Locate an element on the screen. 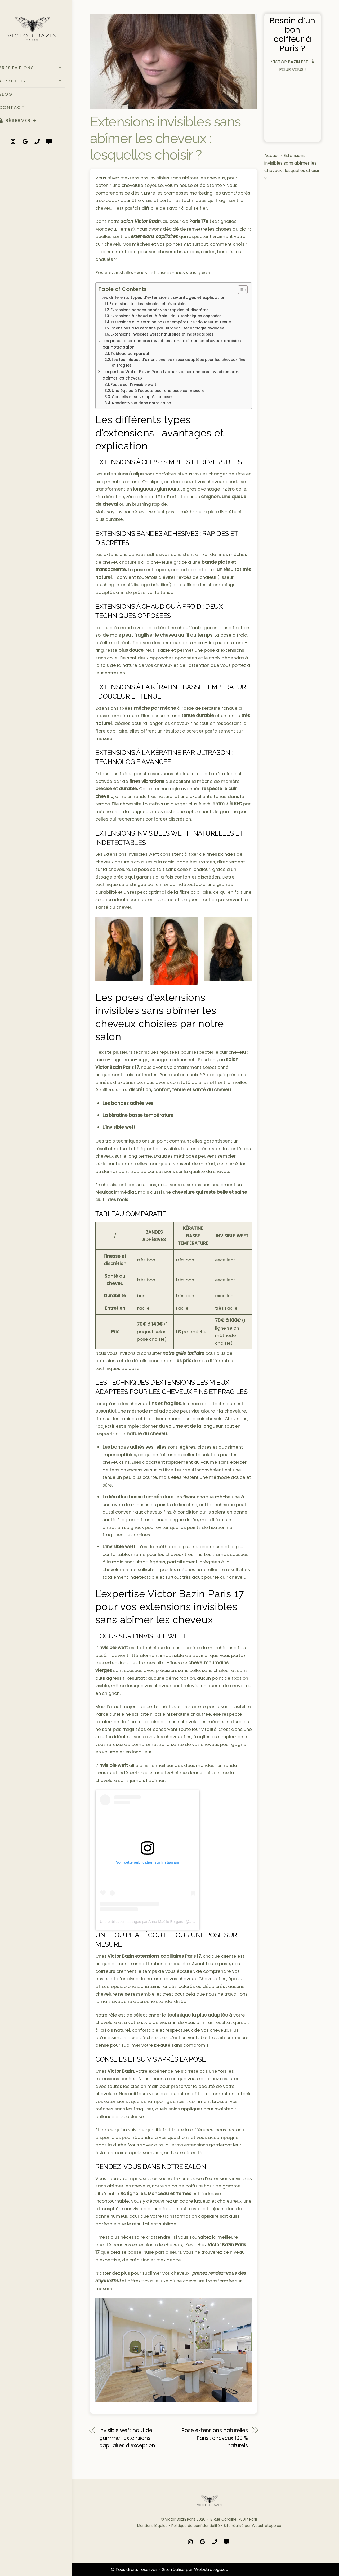 The height and width of the screenshot is (2576, 339). Extensions à la kératine par ultrason : technologie avancée is located at coordinates (167, 328).